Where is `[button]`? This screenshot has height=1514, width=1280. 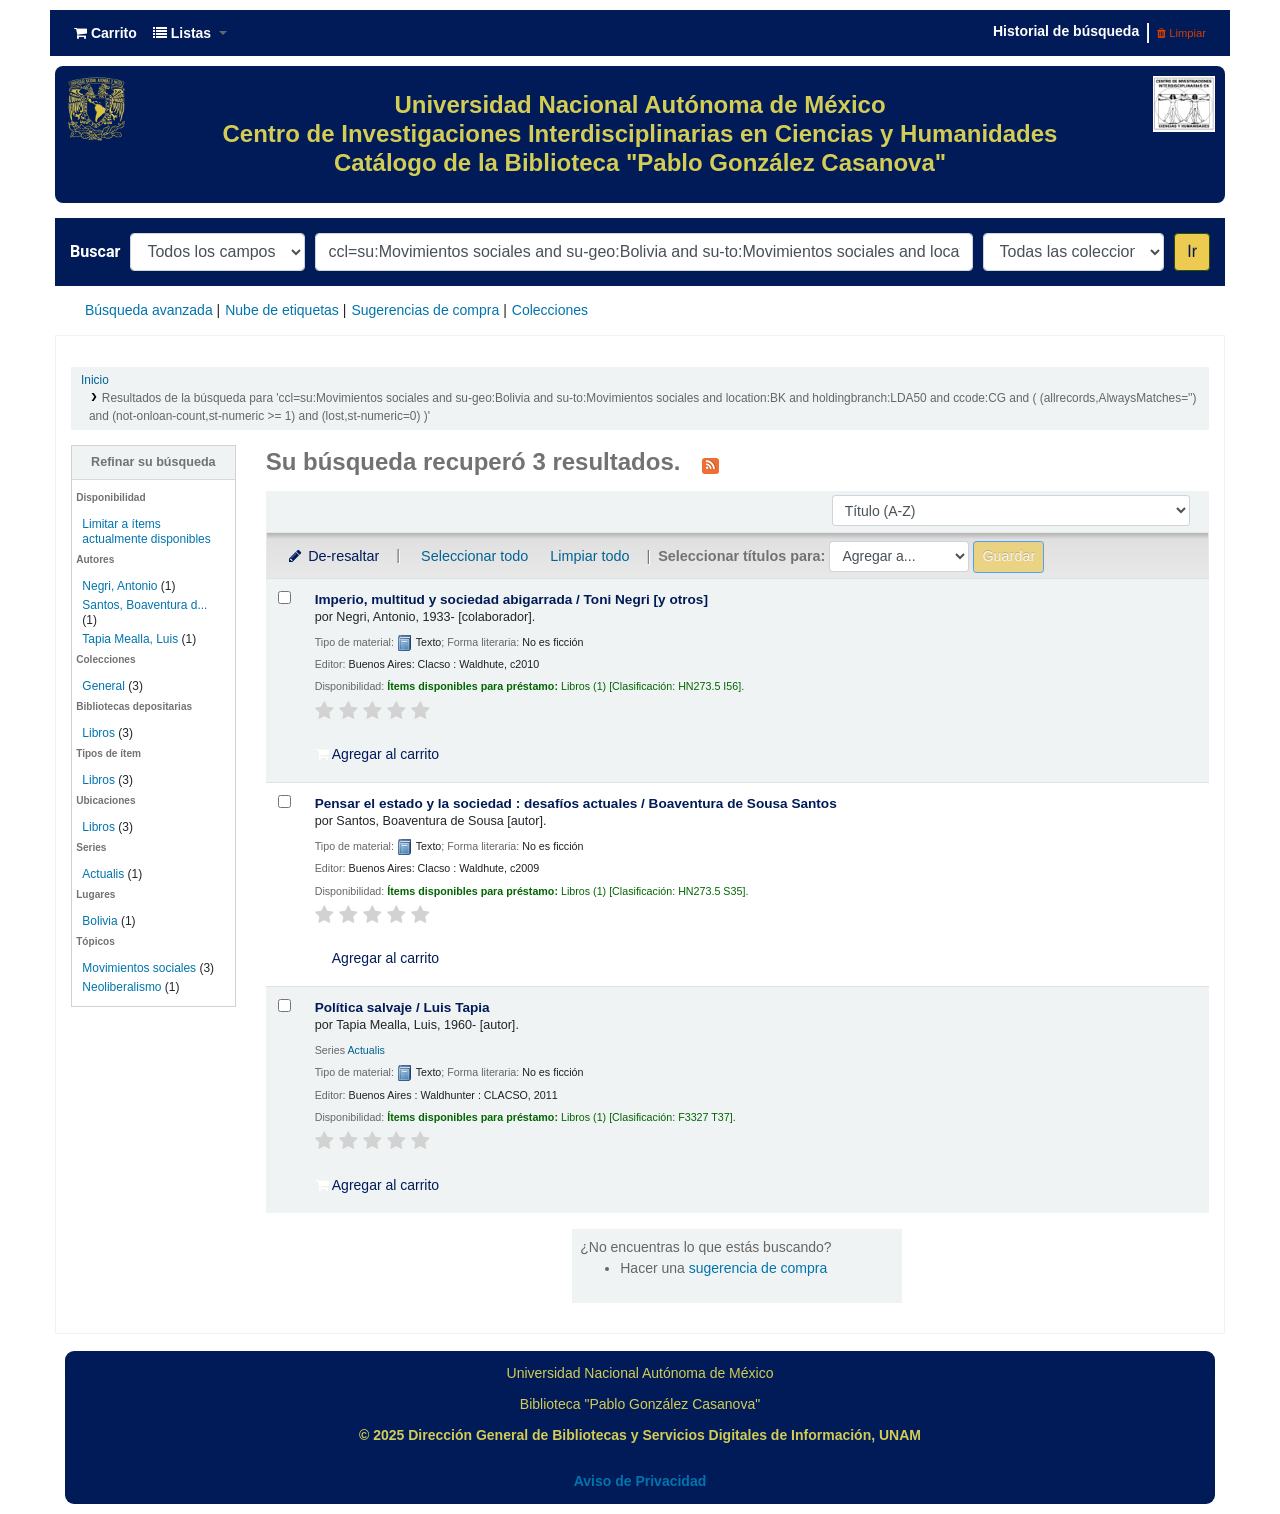 [button] is located at coordinates (105, 33).